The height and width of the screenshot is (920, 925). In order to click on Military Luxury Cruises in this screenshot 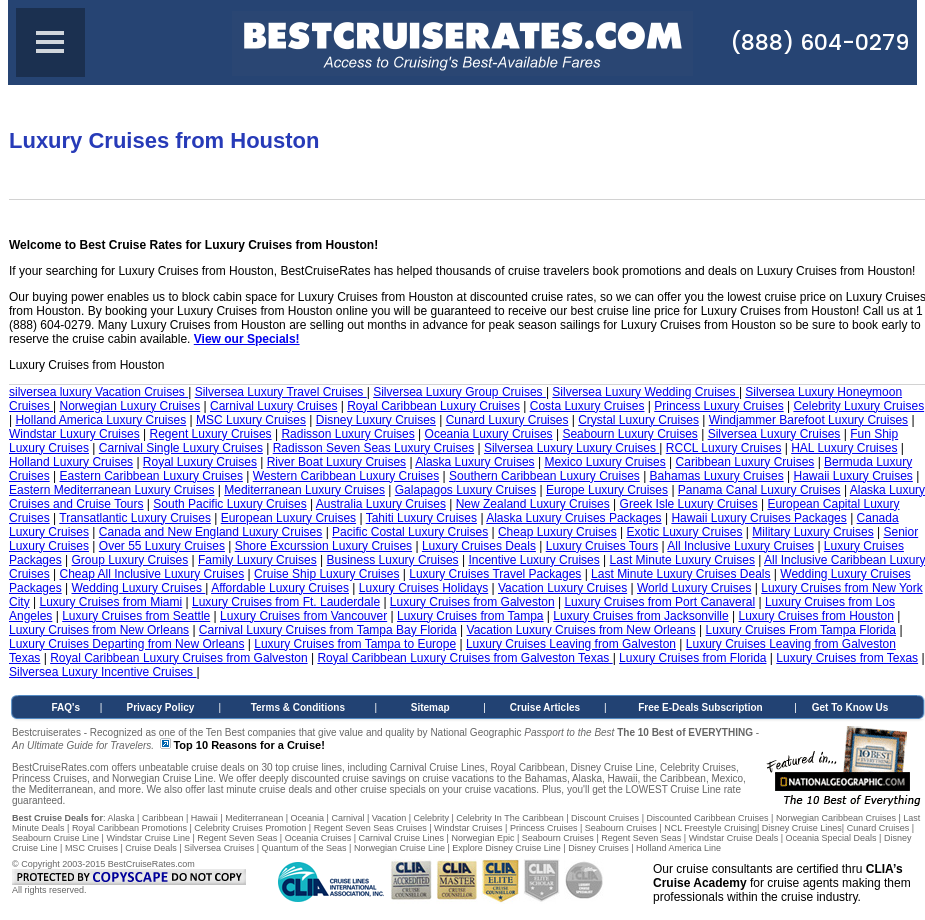, I will do `click(812, 532)`.